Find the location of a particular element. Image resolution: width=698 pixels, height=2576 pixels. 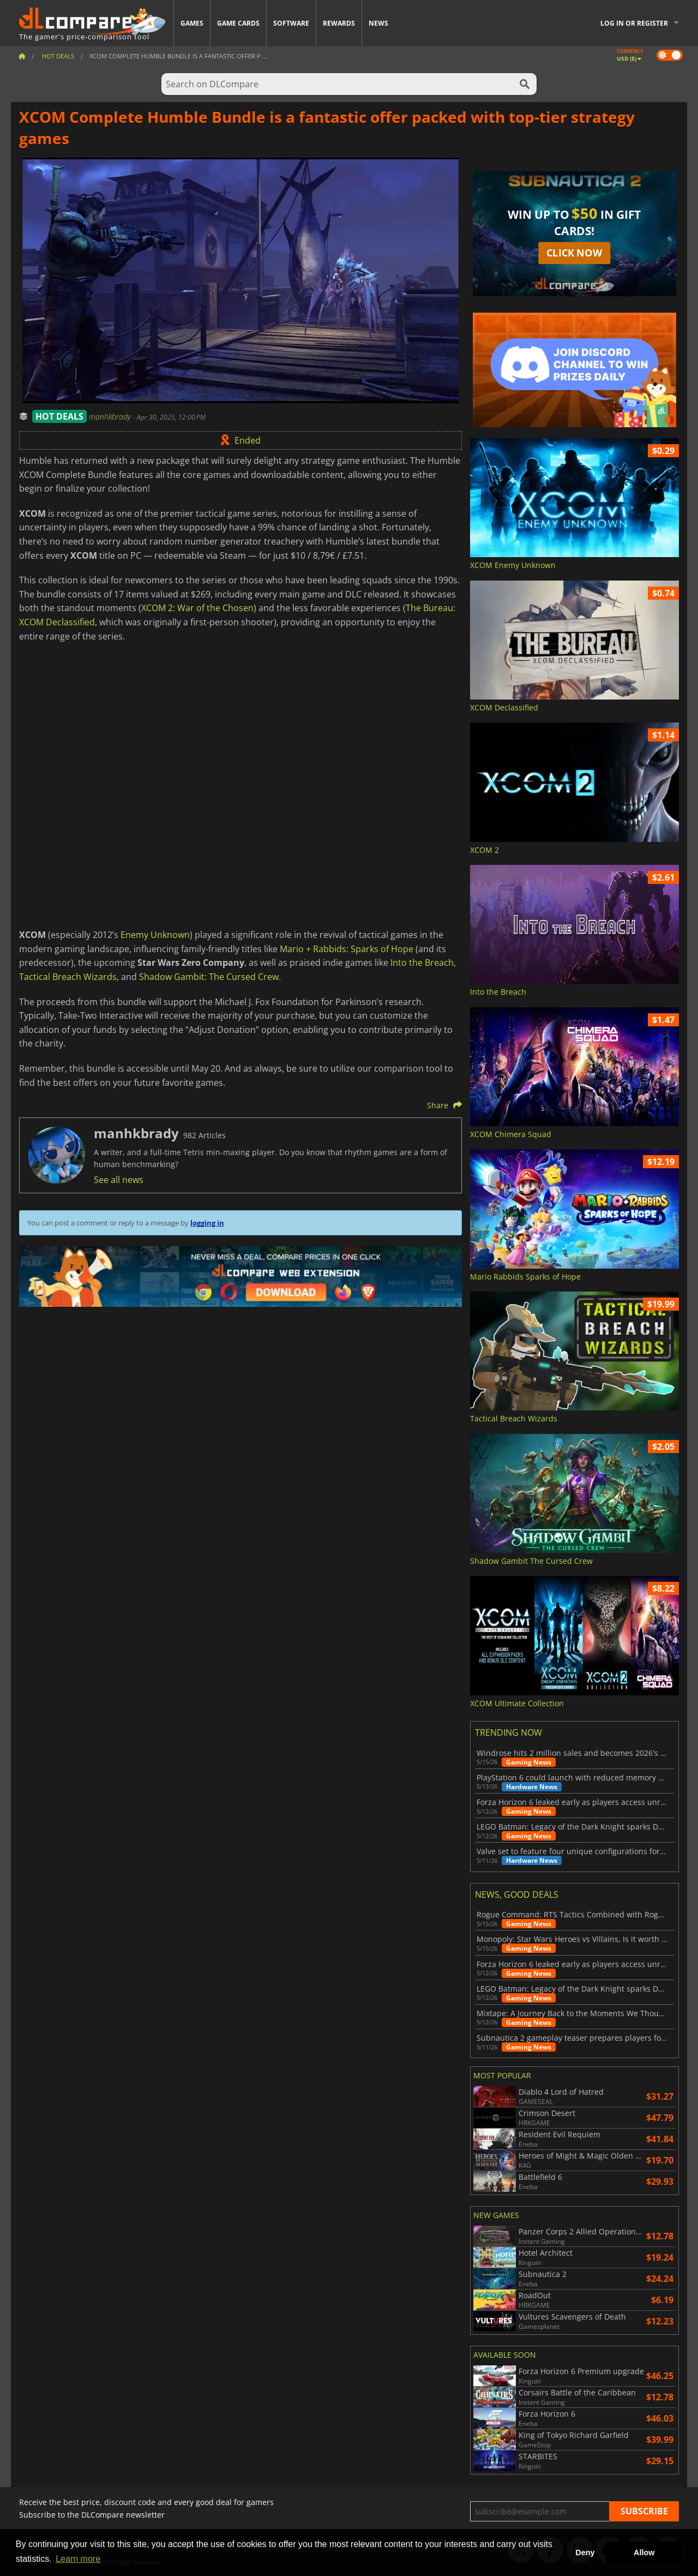

Rewards is located at coordinates (339, 23).